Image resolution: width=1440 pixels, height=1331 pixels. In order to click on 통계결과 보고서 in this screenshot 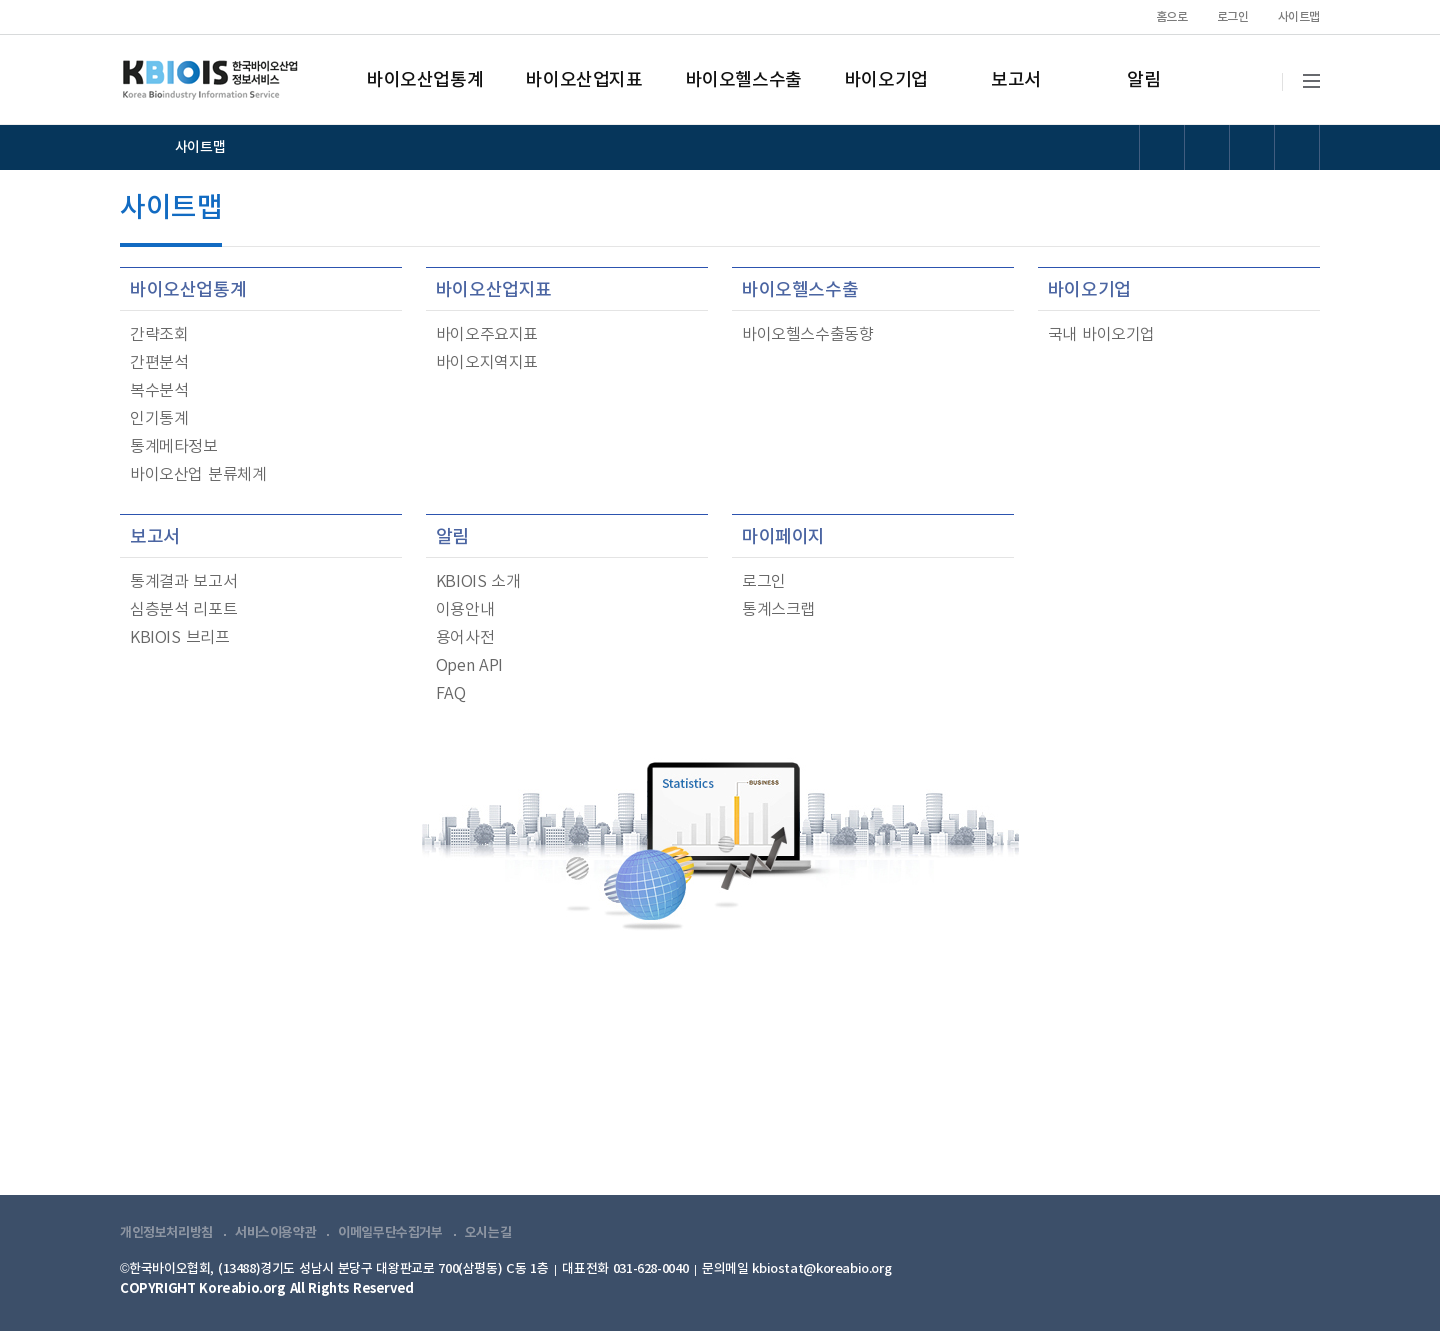, I will do `click(183, 582)`.